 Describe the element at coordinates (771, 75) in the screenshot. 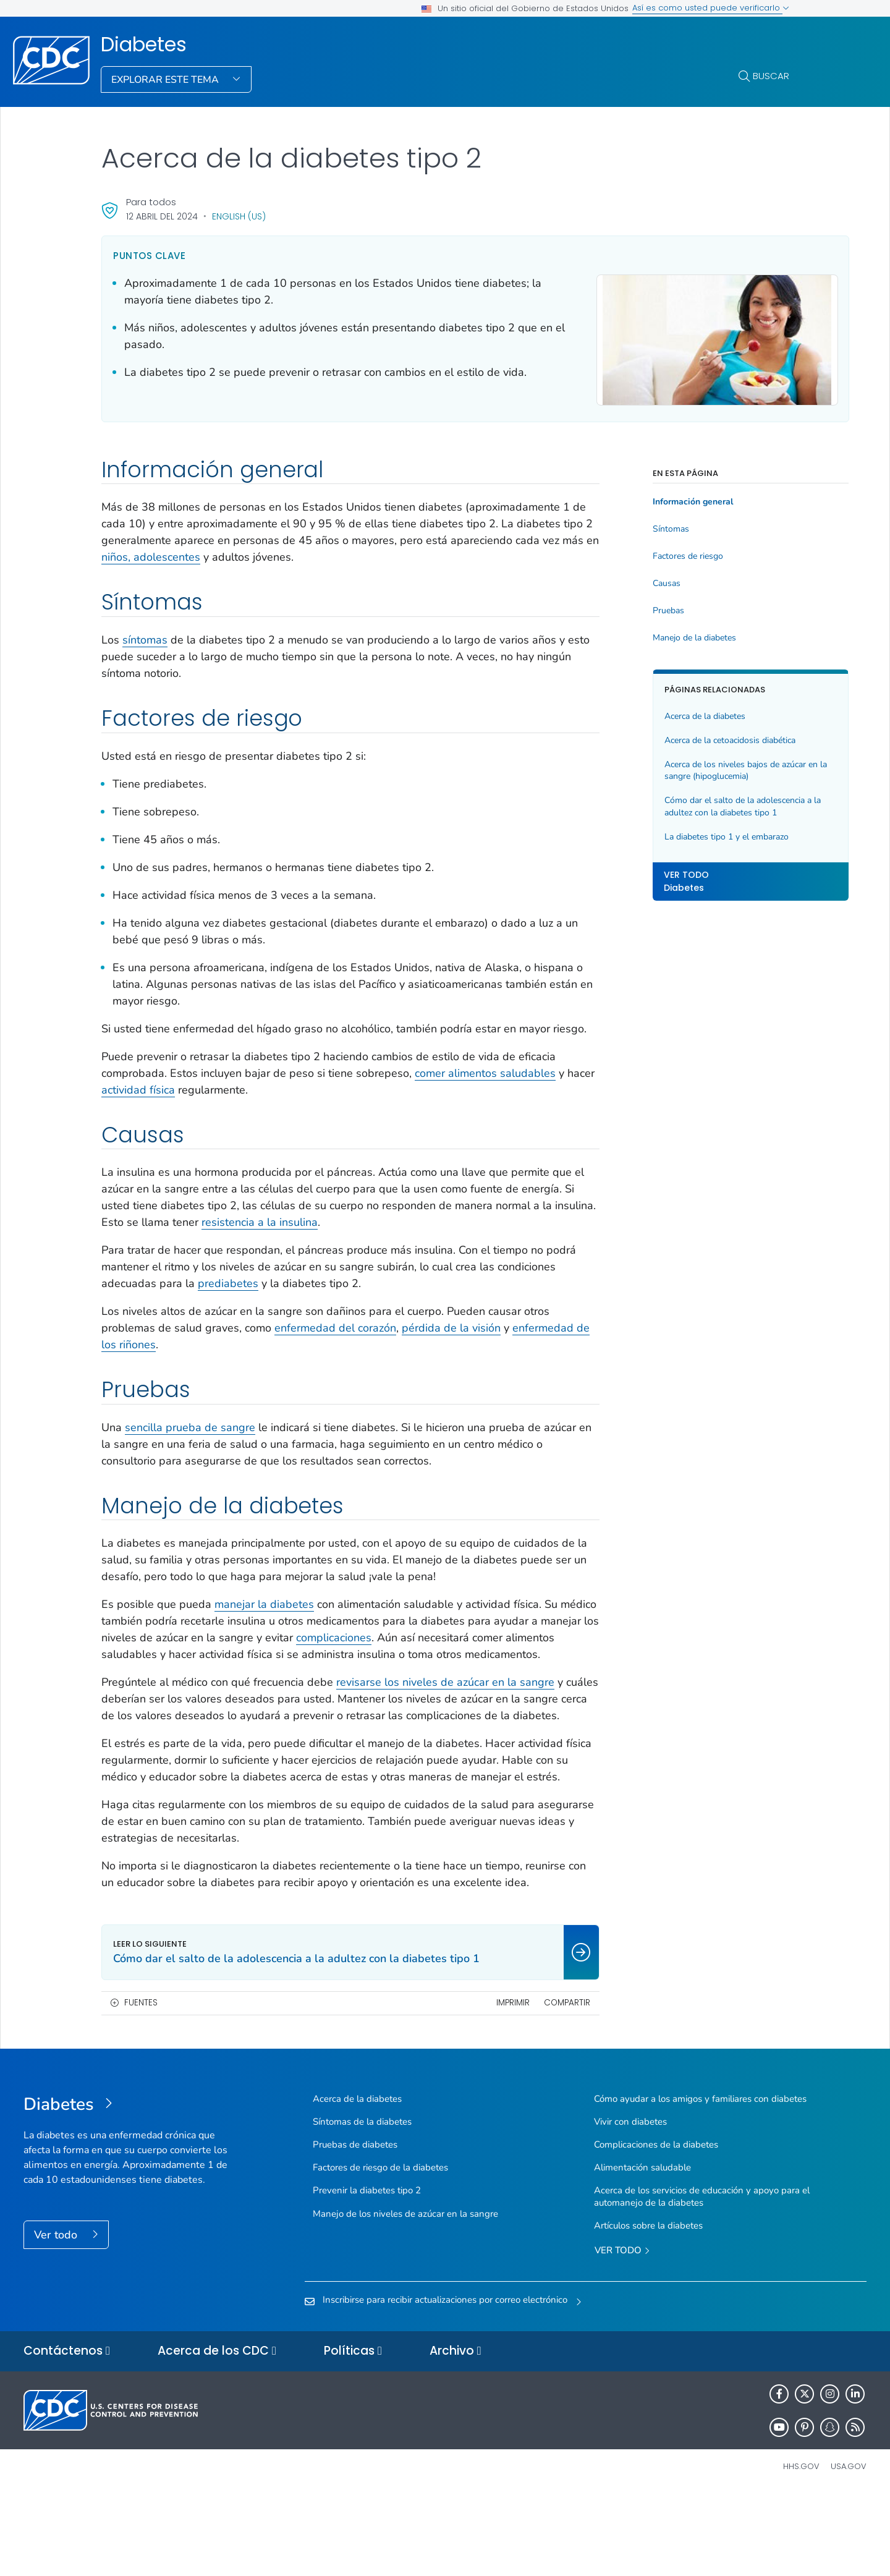

I see `Buscar` at that location.